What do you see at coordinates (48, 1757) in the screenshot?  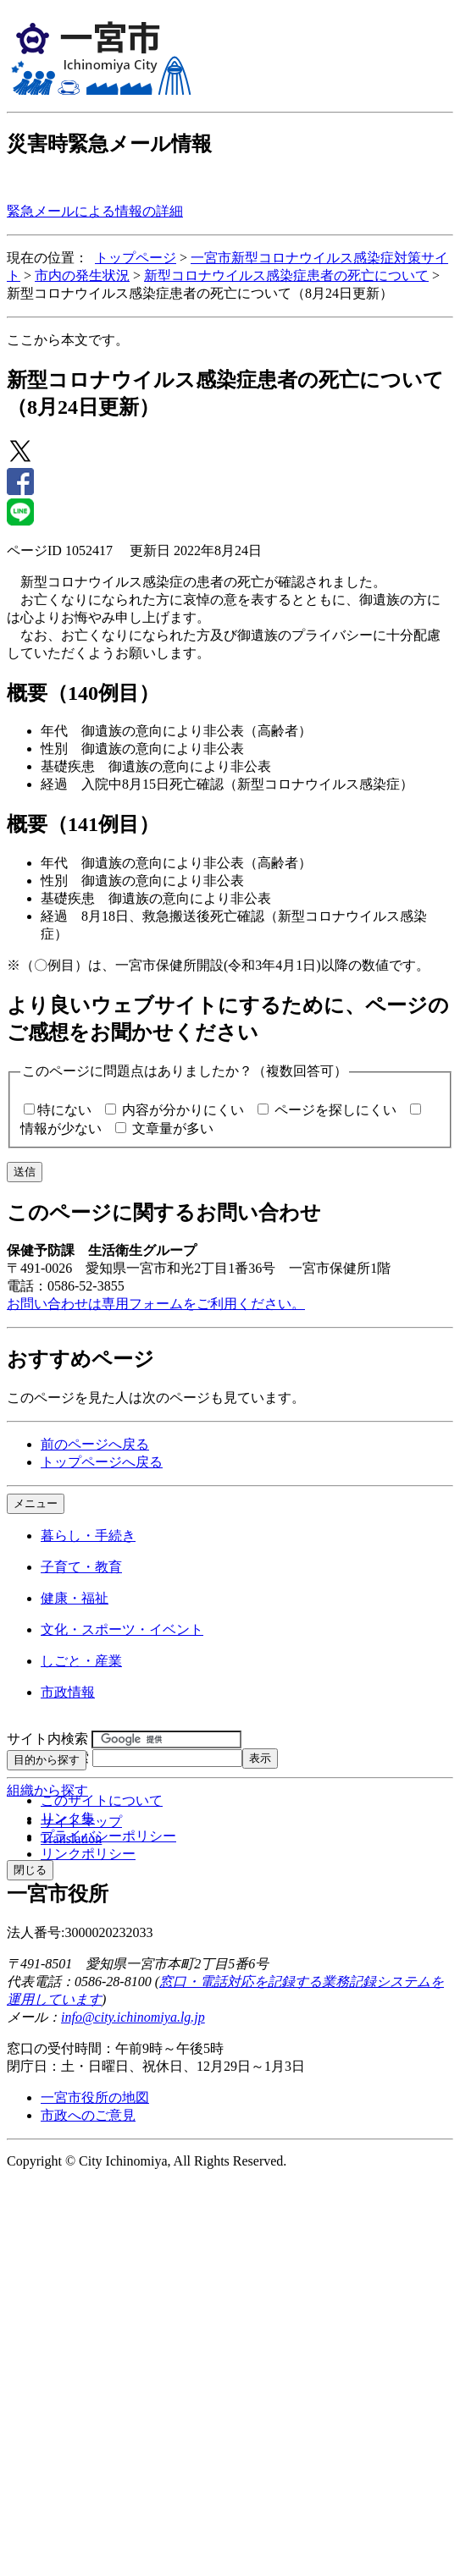 I see `ページID検索` at bounding box center [48, 1757].